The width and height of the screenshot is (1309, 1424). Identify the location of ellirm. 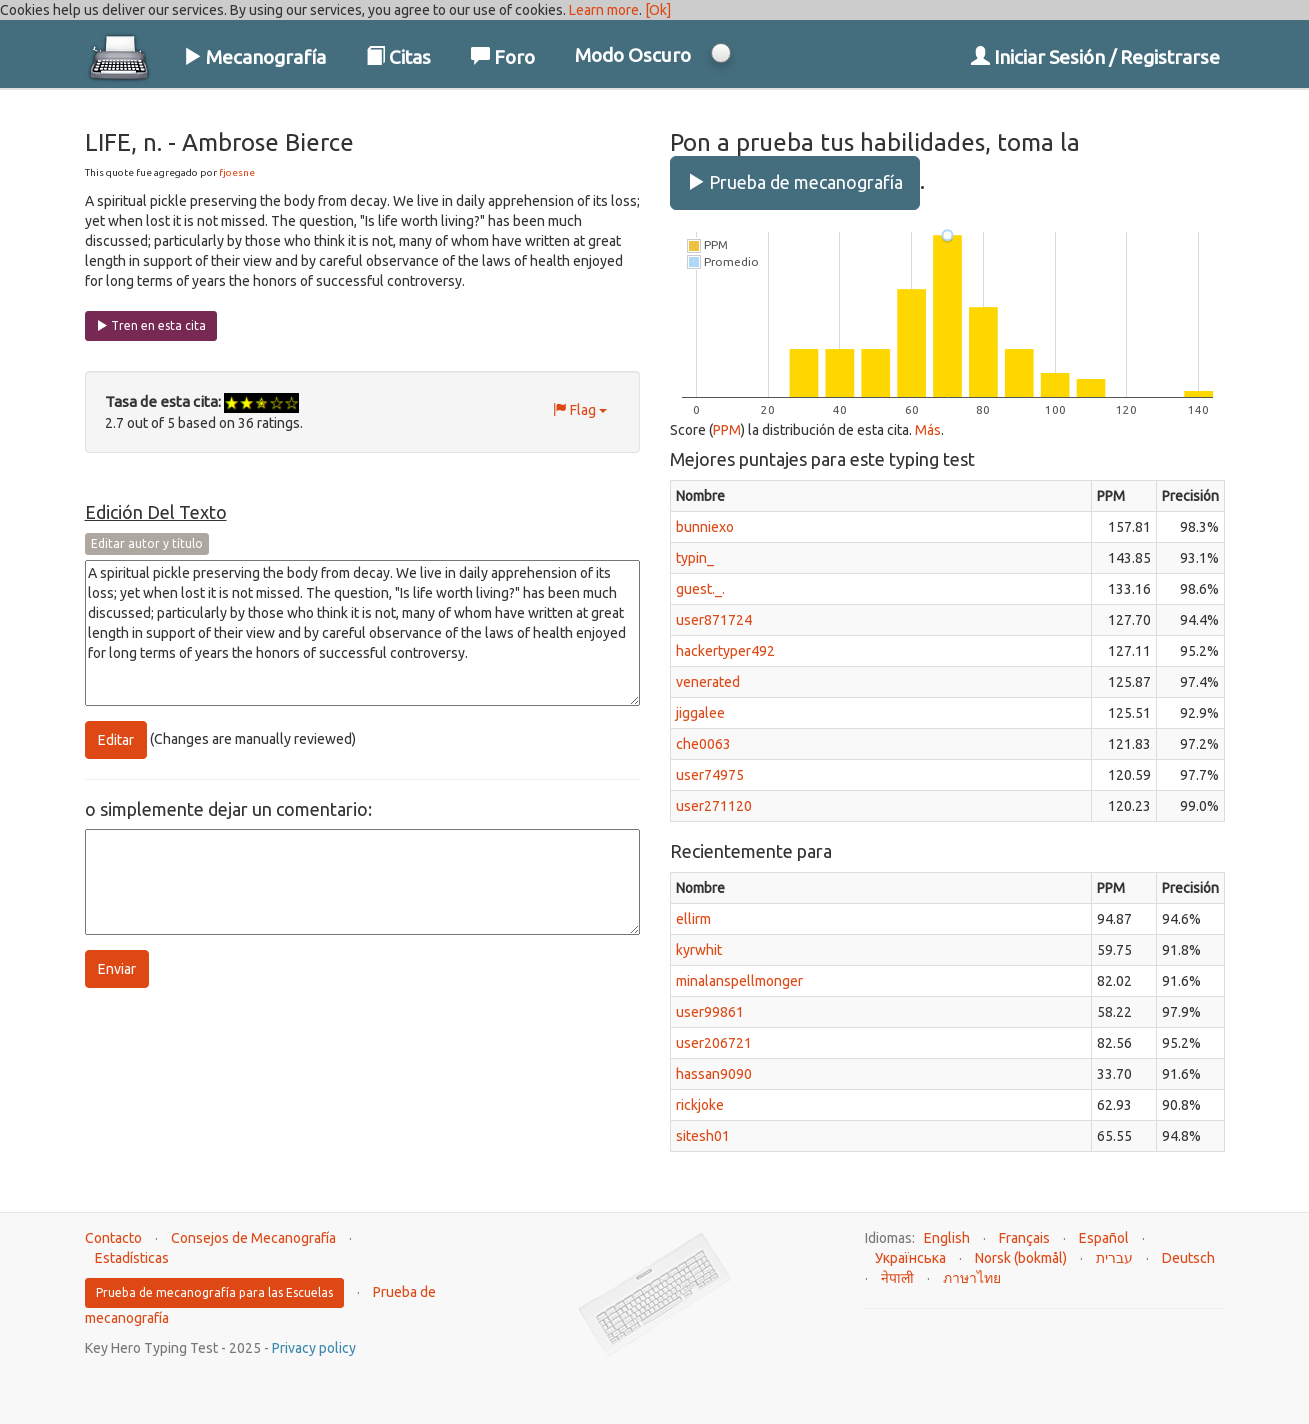
(693, 919).